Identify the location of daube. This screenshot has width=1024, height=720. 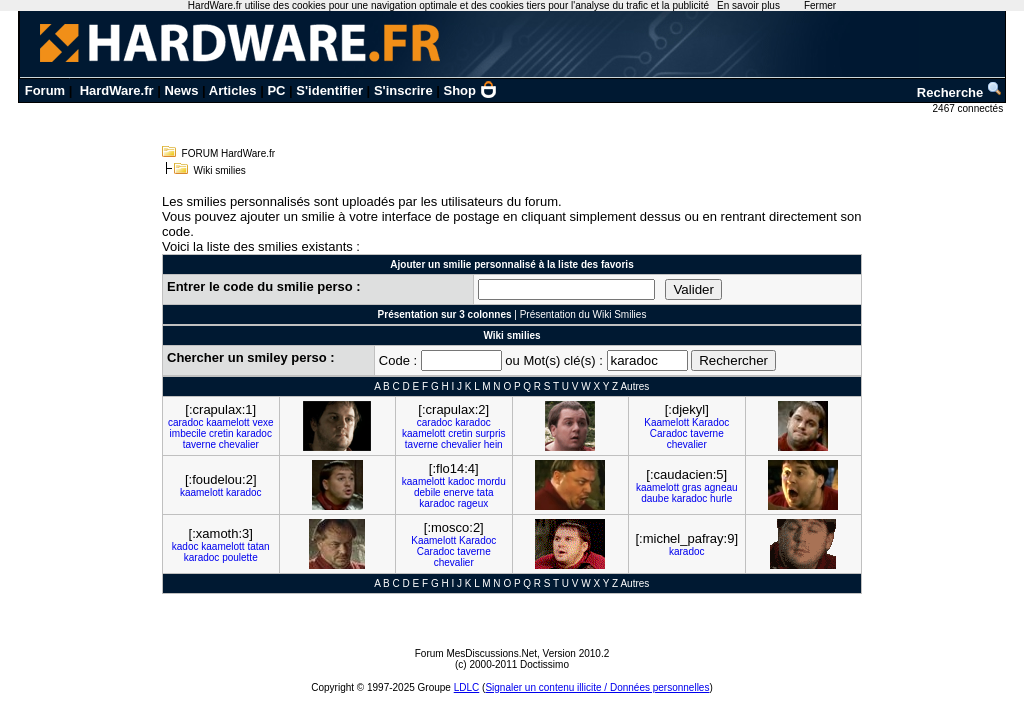
(655, 498).